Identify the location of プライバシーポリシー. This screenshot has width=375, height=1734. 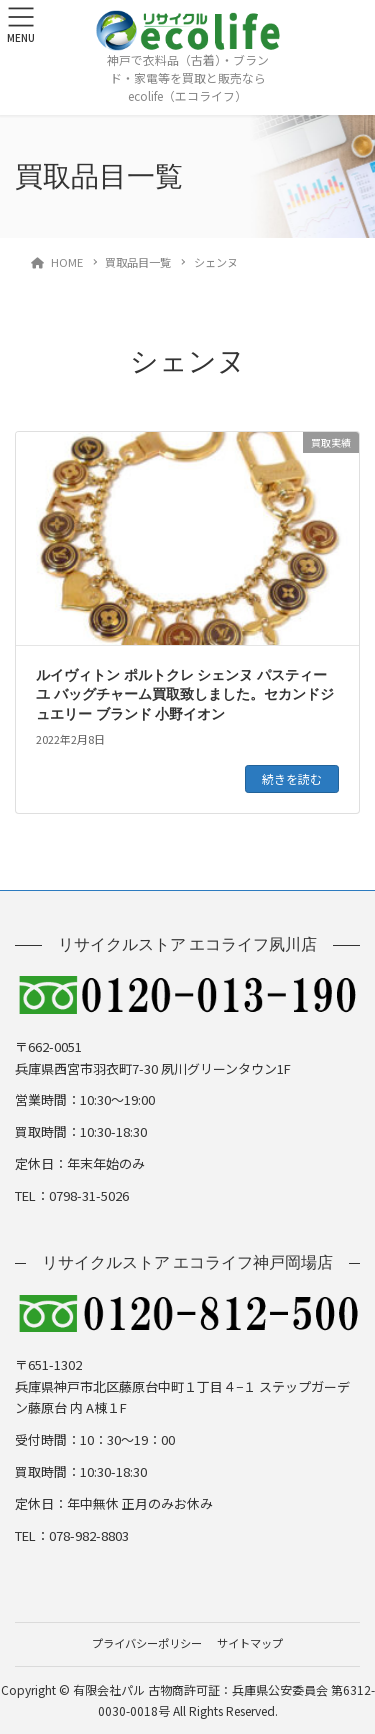
(147, 1643).